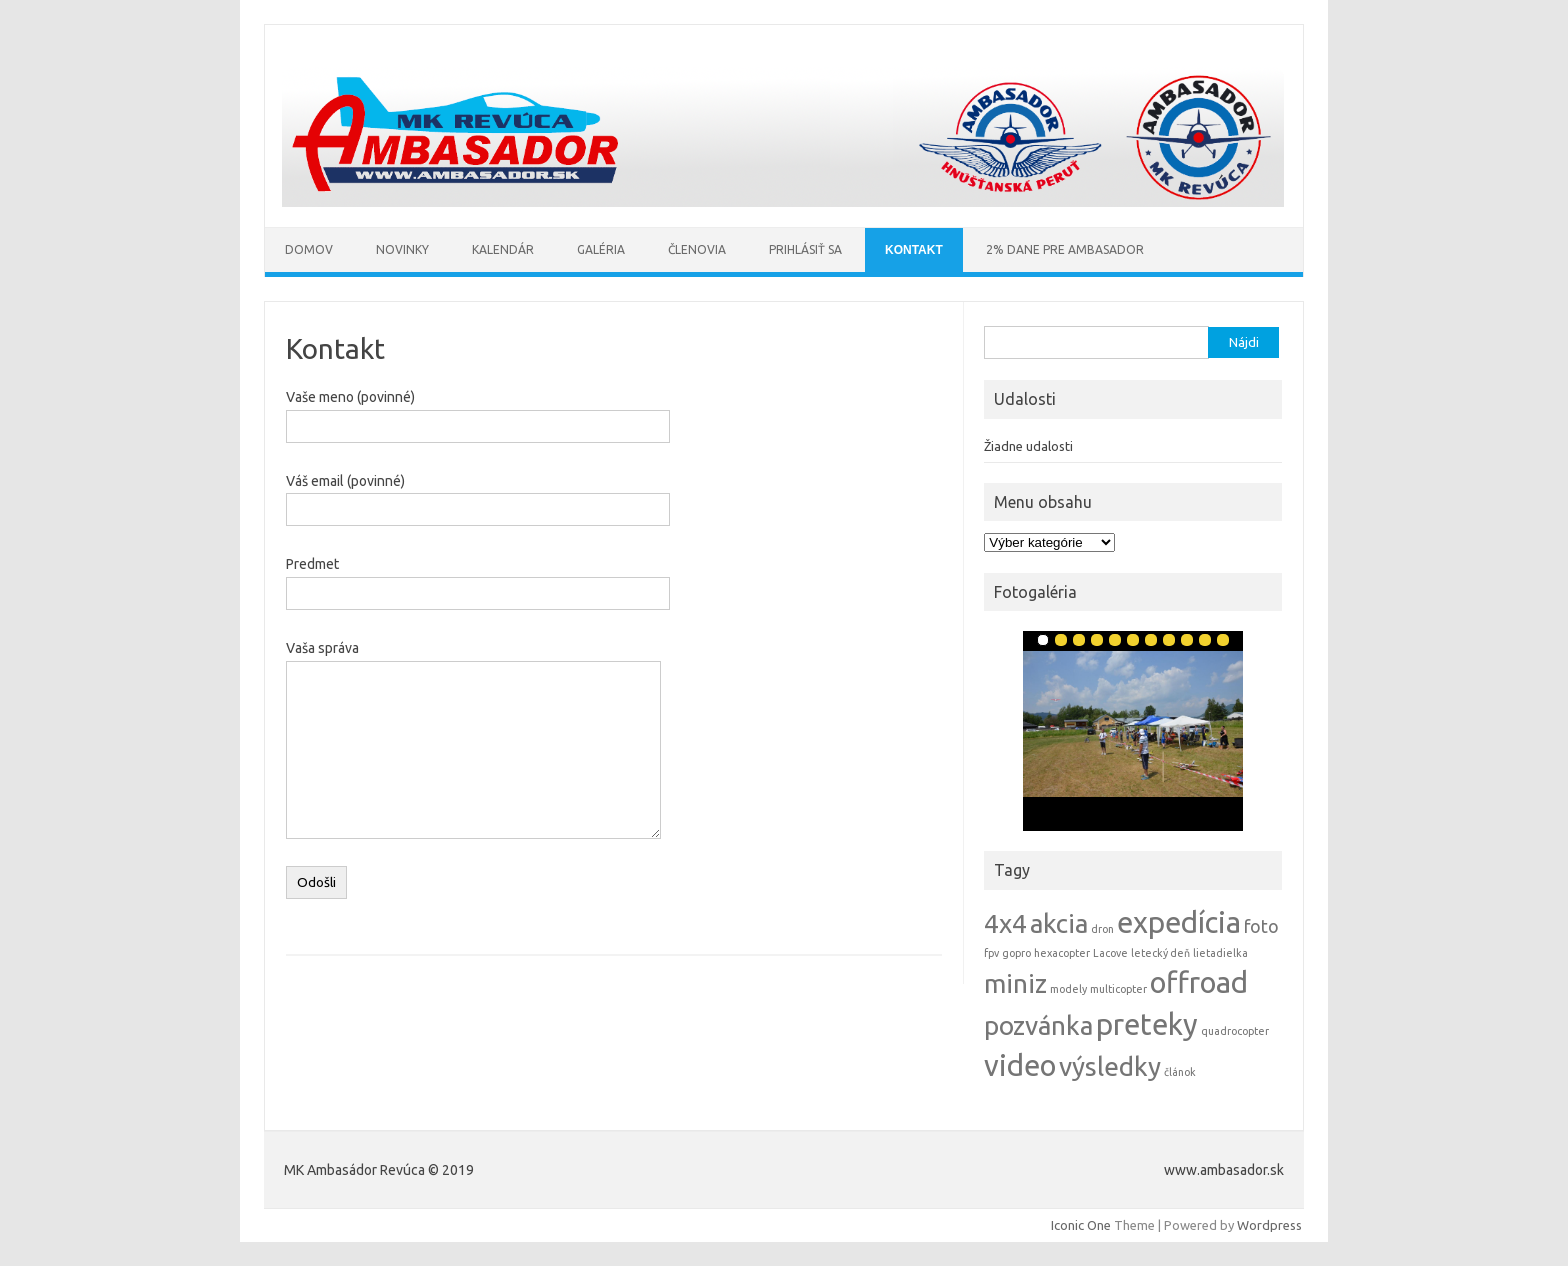  Describe the element at coordinates (1015, 983) in the screenshot. I see `miniz [miniz (4 položky)]` at that location.